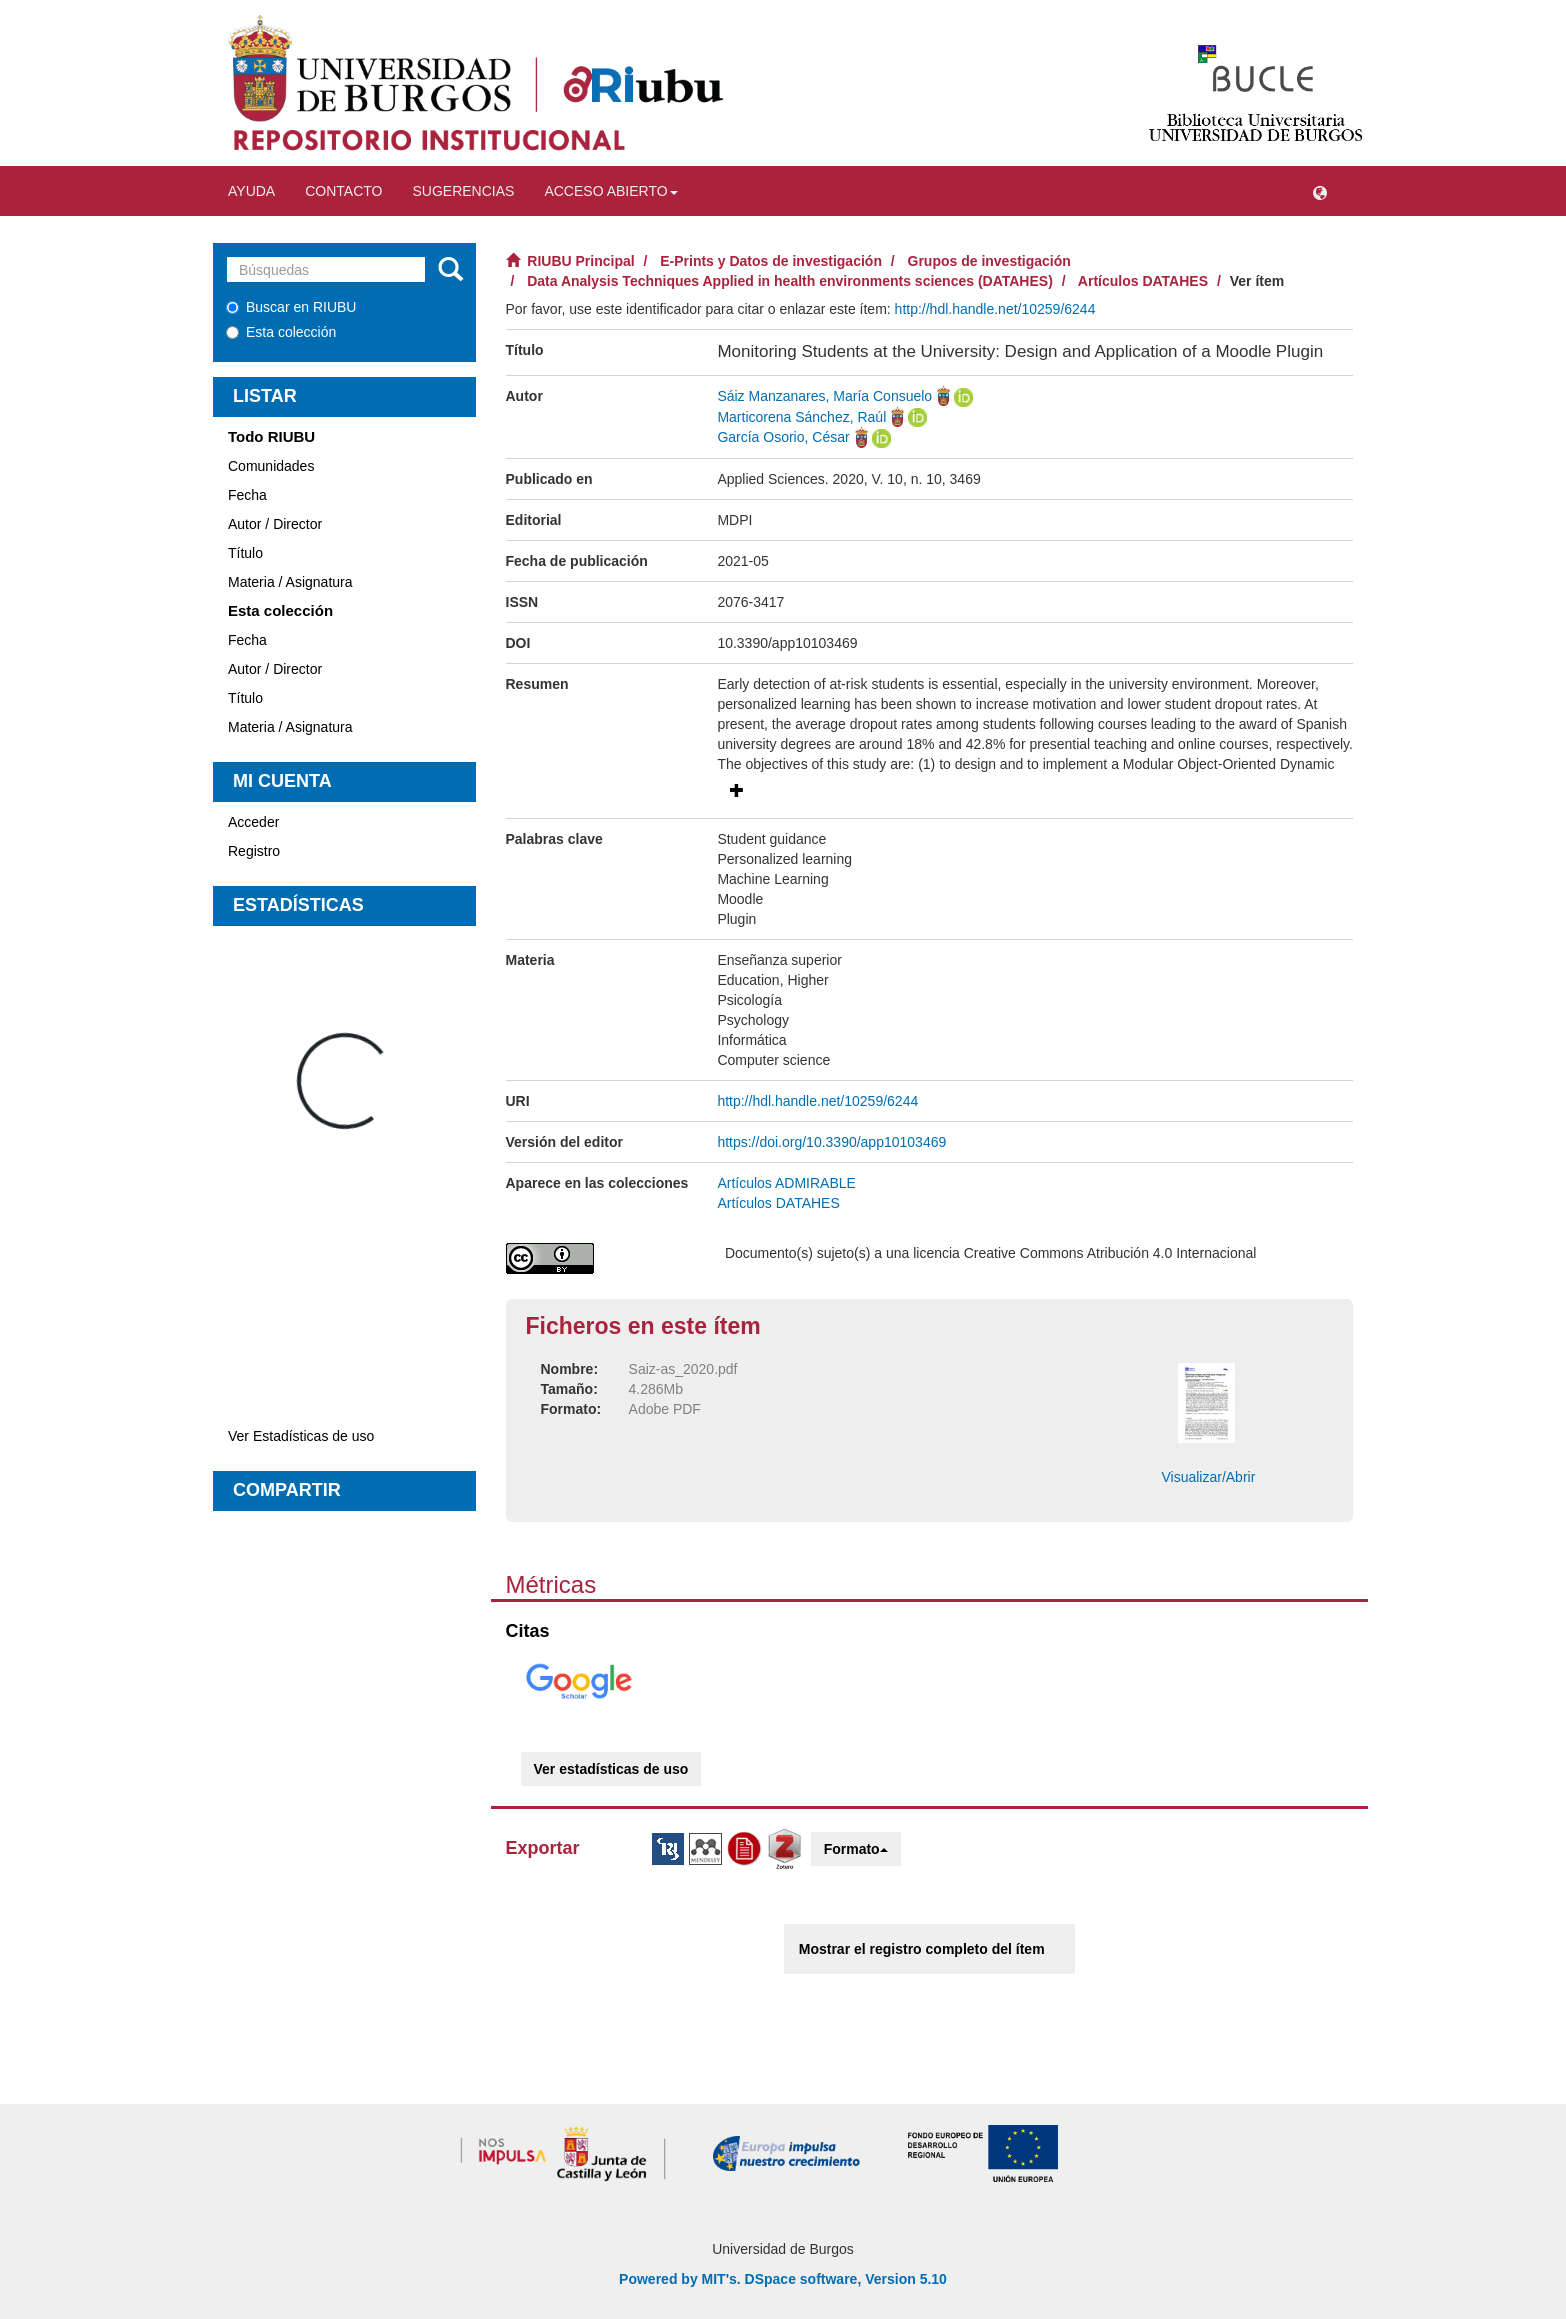  I want to click on Título, so click(245, 553).